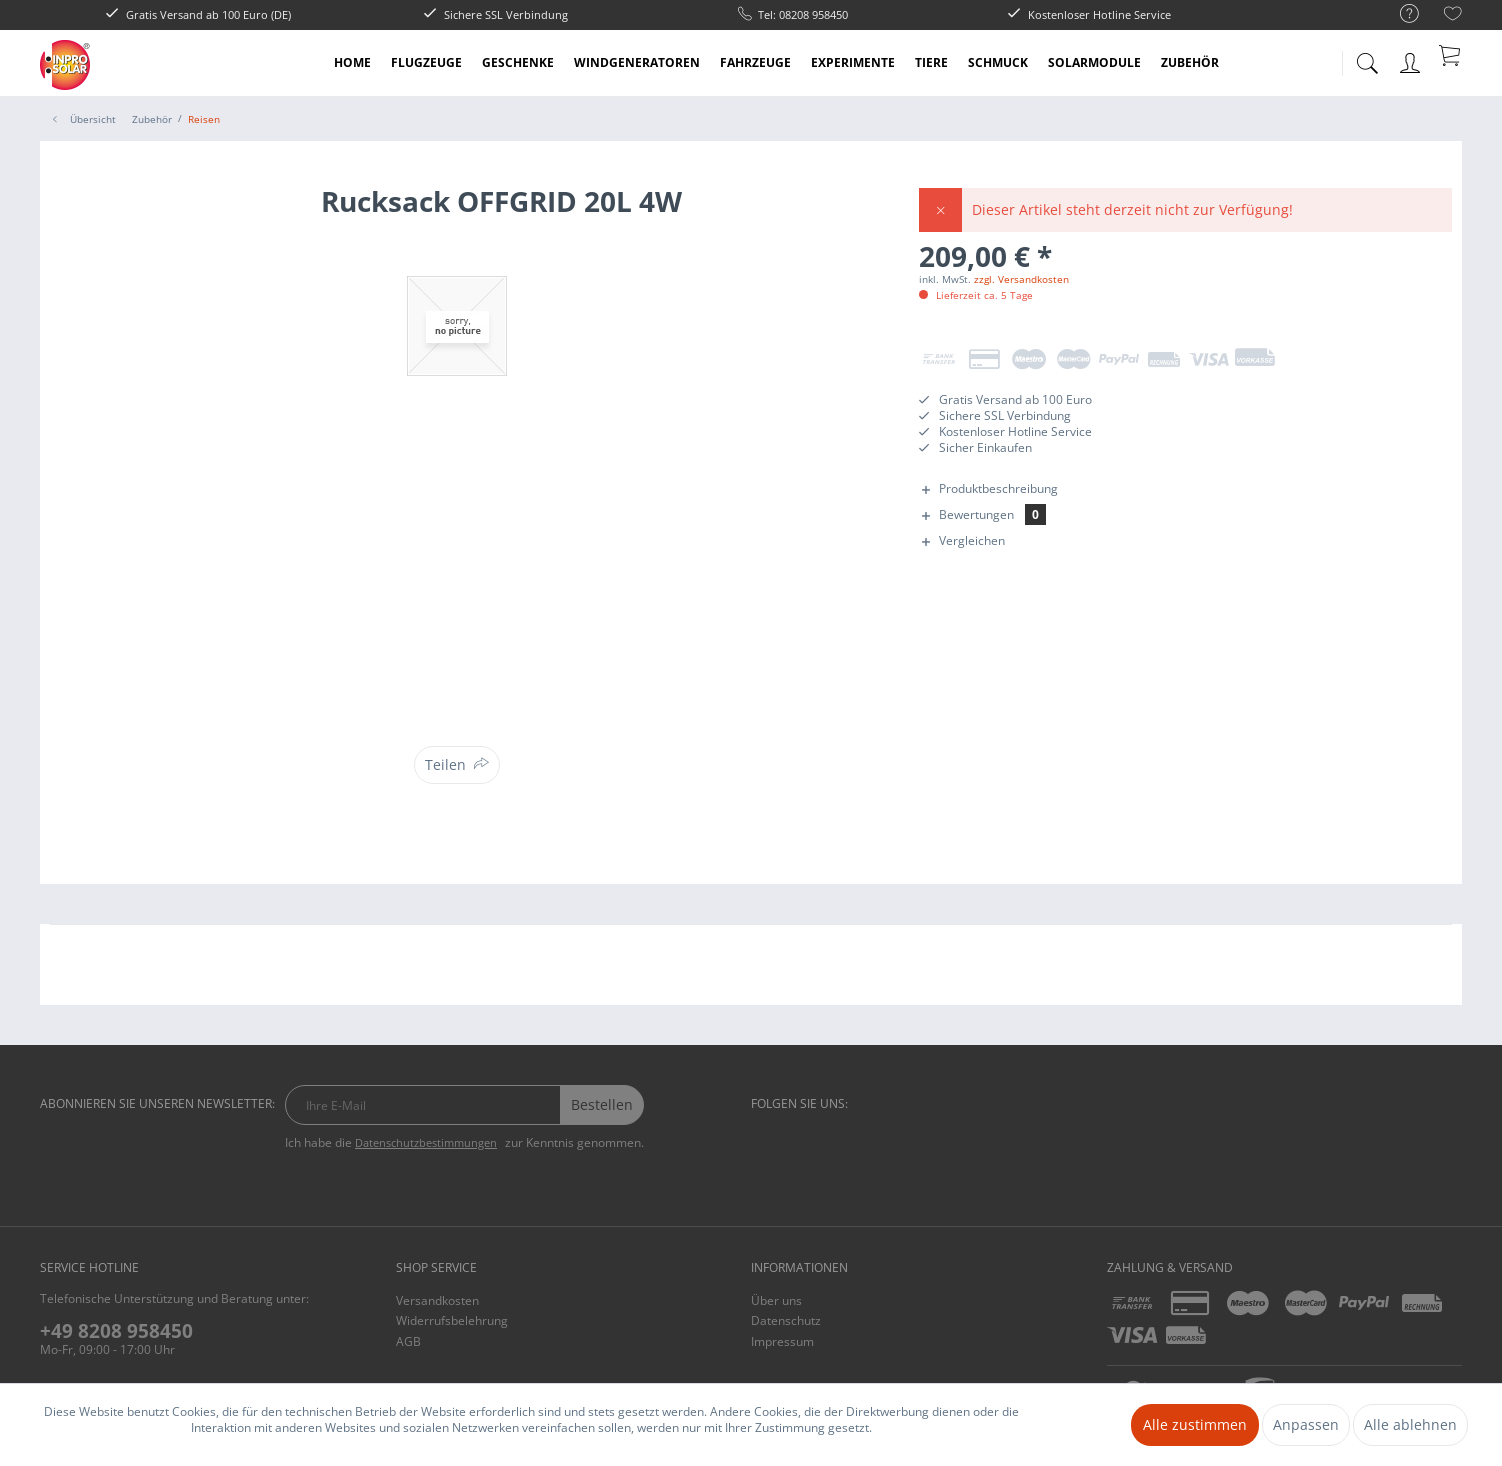 Image resolution: width=1502 pixels, height=1466 pixels. Describe the element at coordinates (452, 1320) in the screenshot. I see `Widerrufsbelehrung` at that location.